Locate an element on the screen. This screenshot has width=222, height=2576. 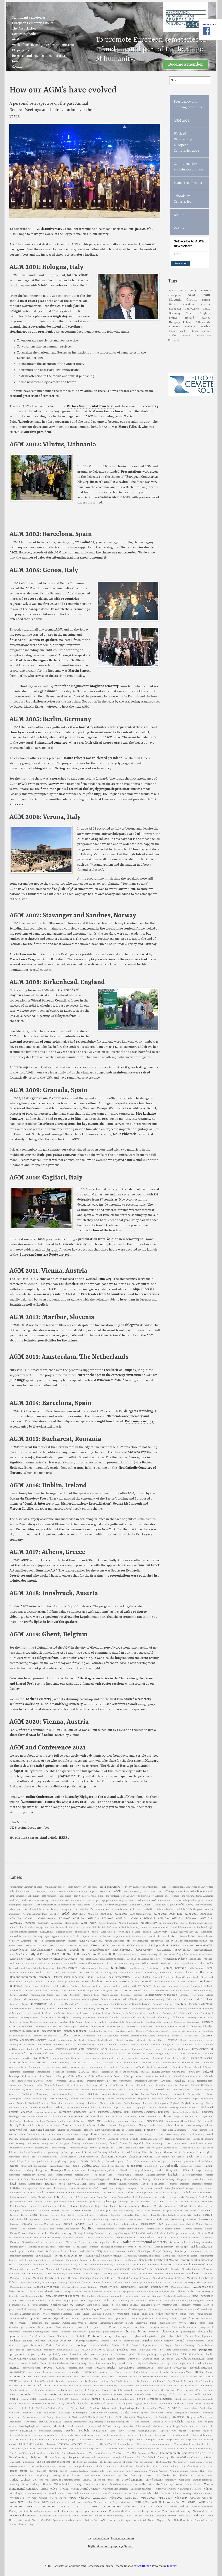
St. Petersburg is located at coordinates (162, 2417).